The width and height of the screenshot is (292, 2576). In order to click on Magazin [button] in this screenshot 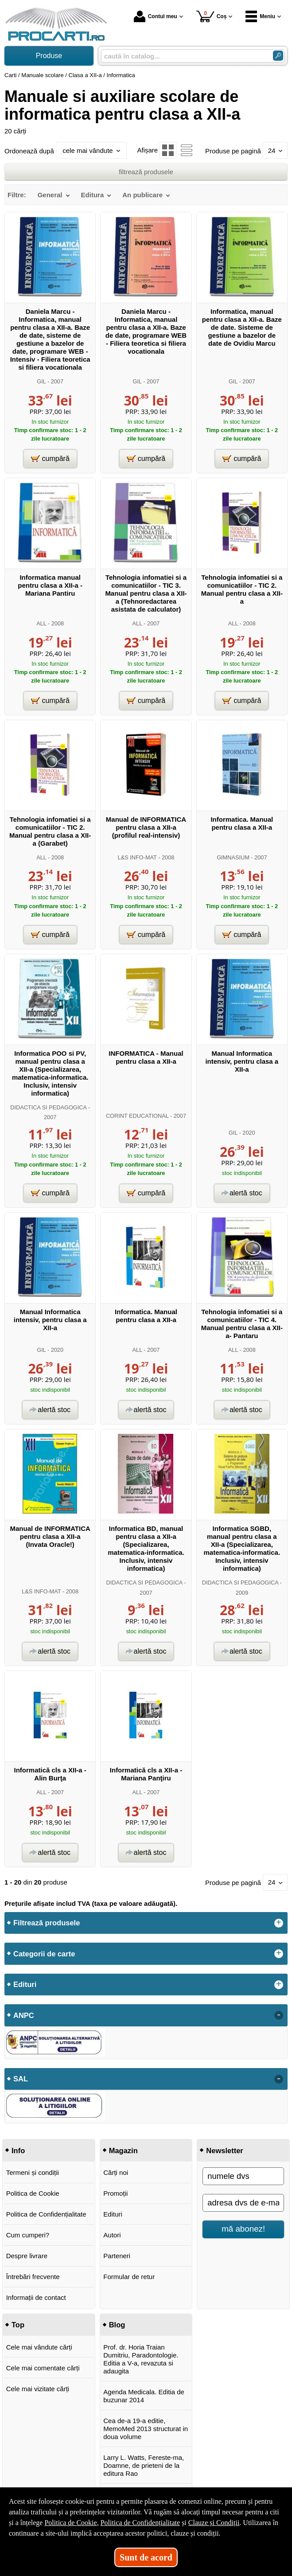, I will do `click(123, 2150)`.